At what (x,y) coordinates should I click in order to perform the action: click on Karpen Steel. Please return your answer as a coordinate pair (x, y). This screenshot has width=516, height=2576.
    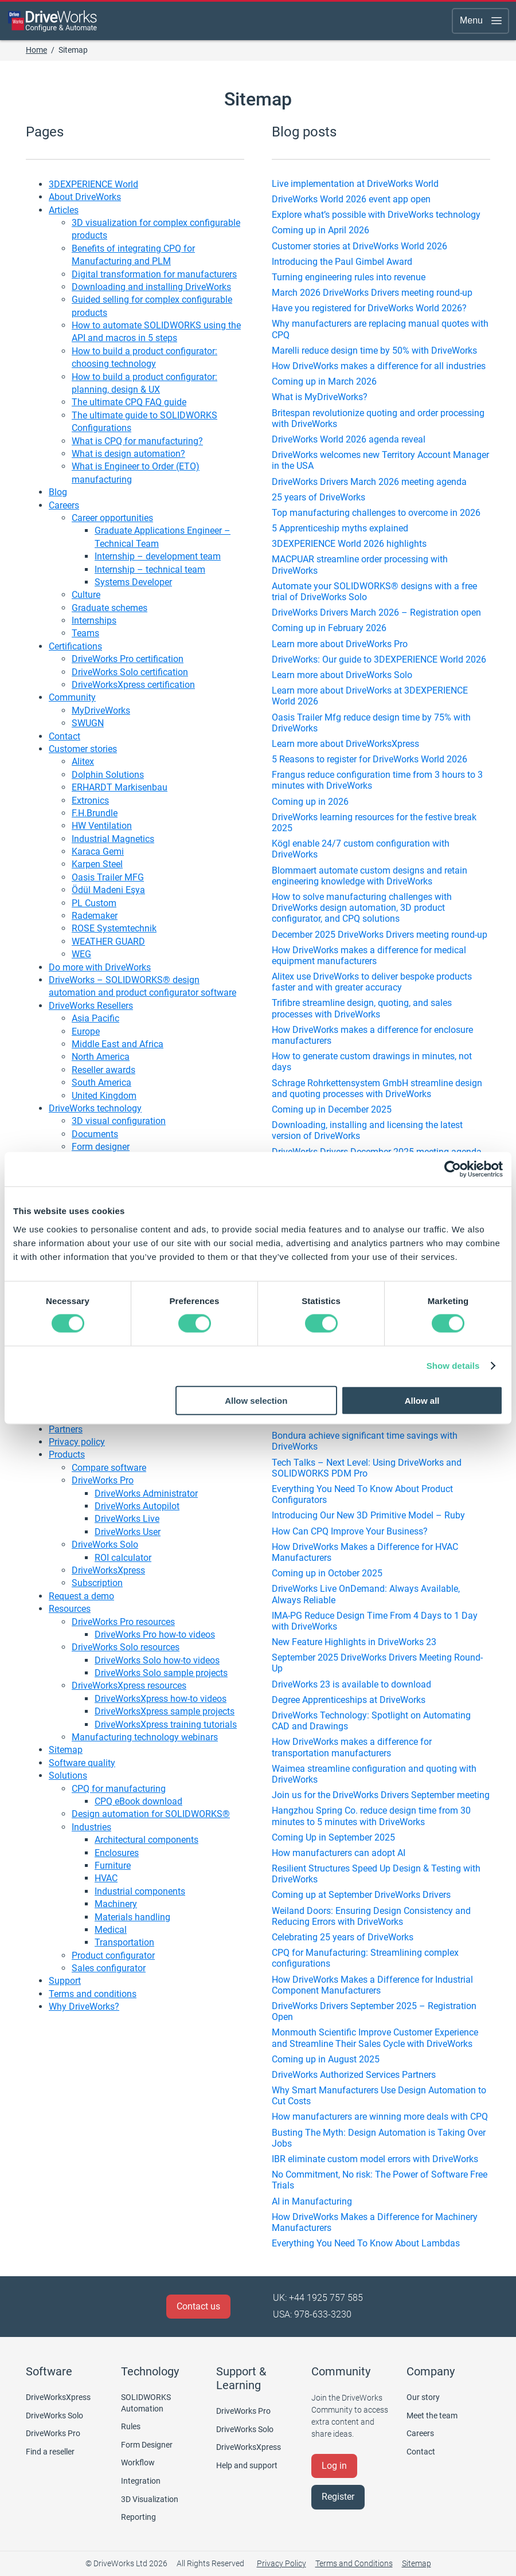
    Looking at the image, I should click on (97, 864).